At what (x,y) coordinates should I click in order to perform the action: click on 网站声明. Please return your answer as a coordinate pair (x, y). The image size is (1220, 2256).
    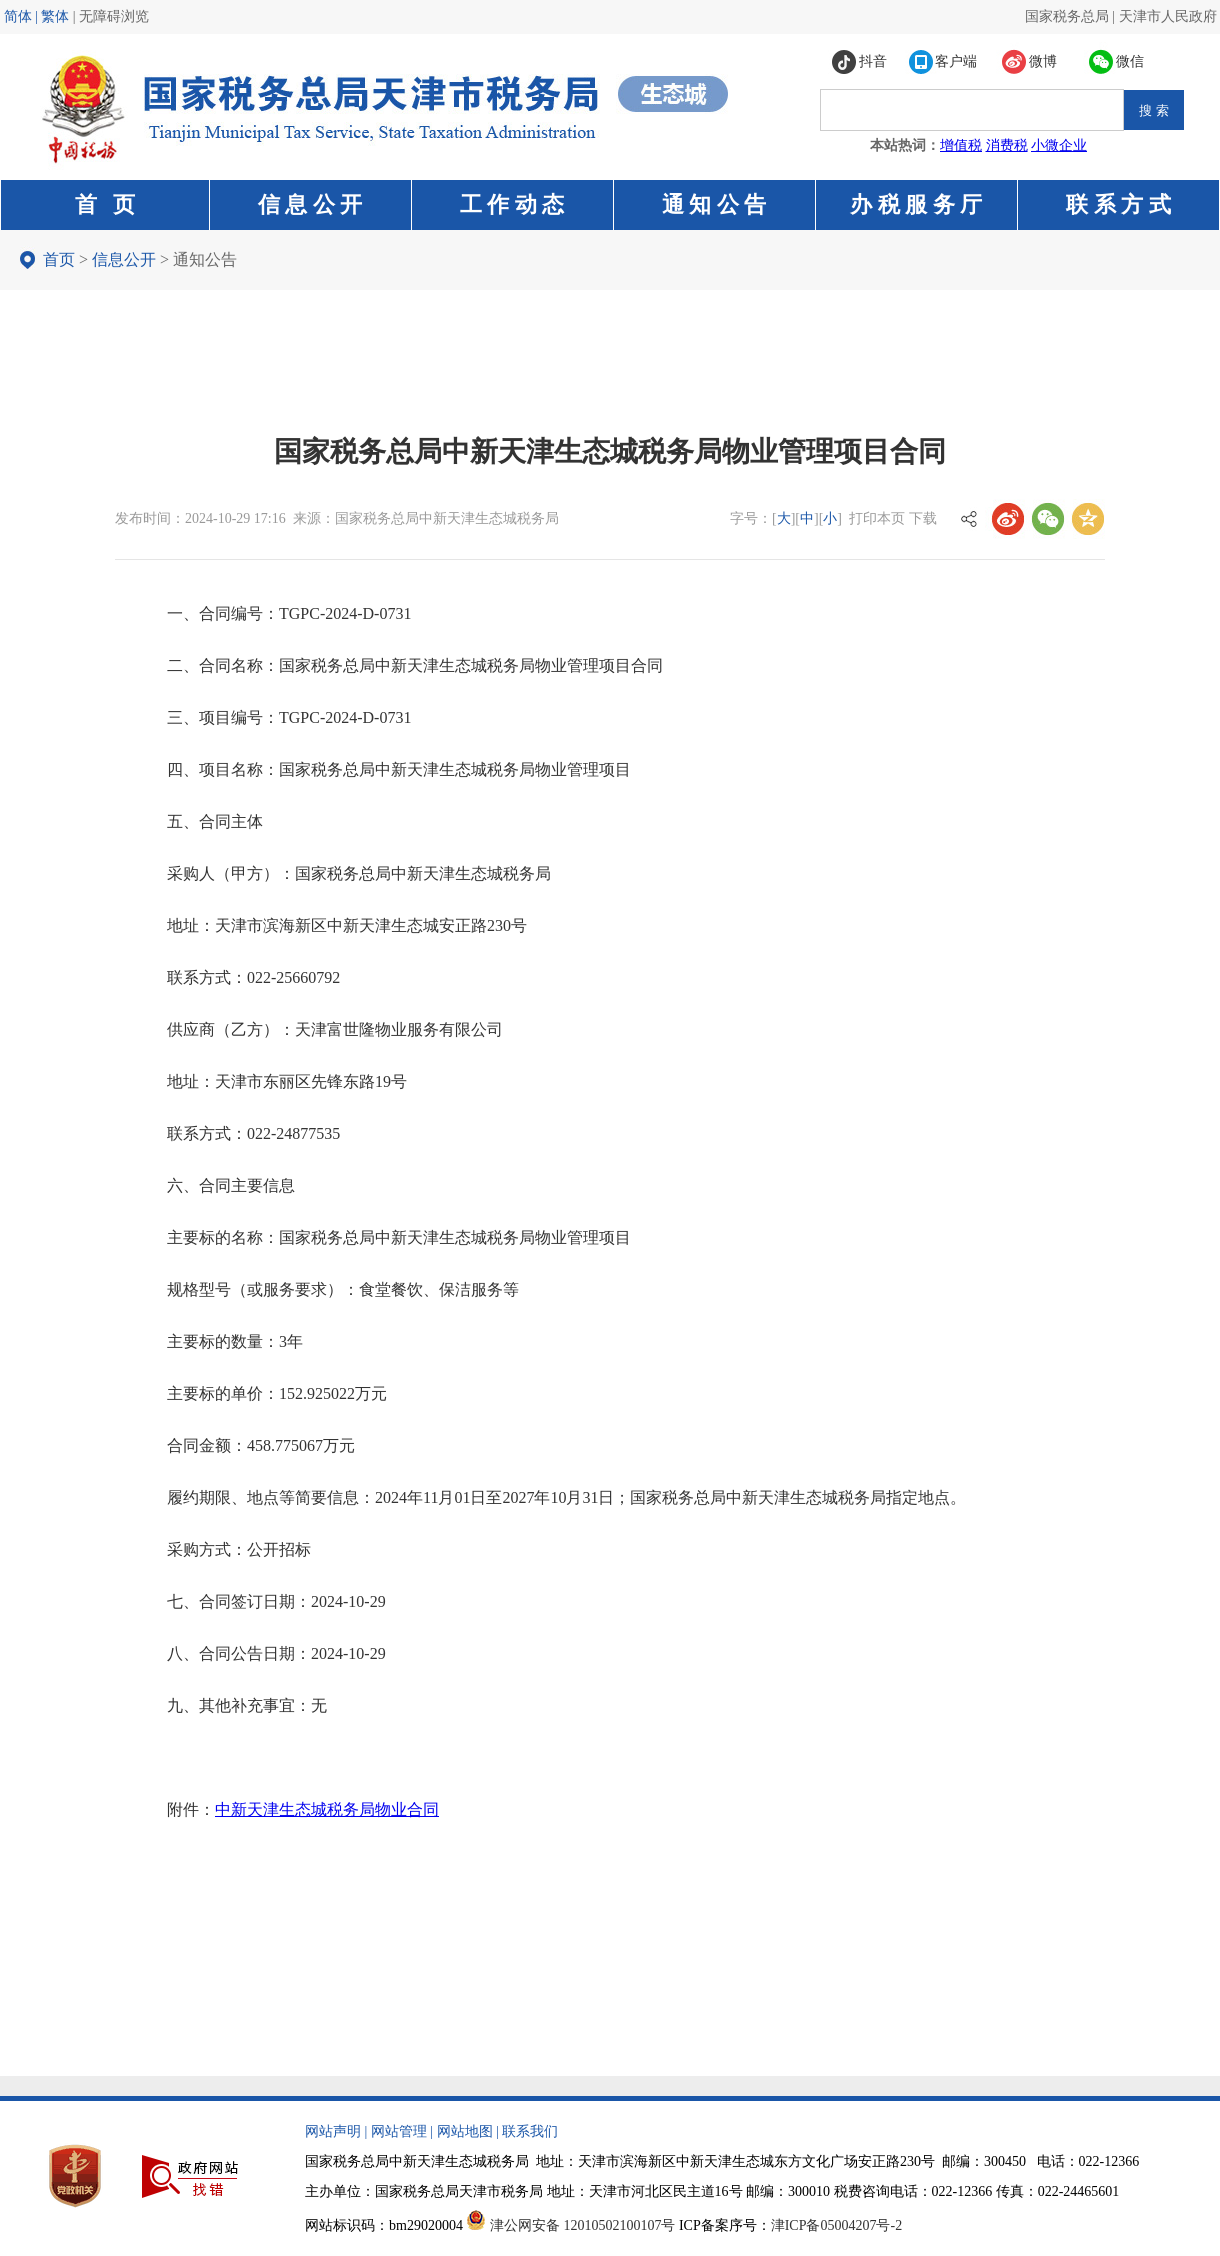
    Looking at the image, I should click on (333, 2131).